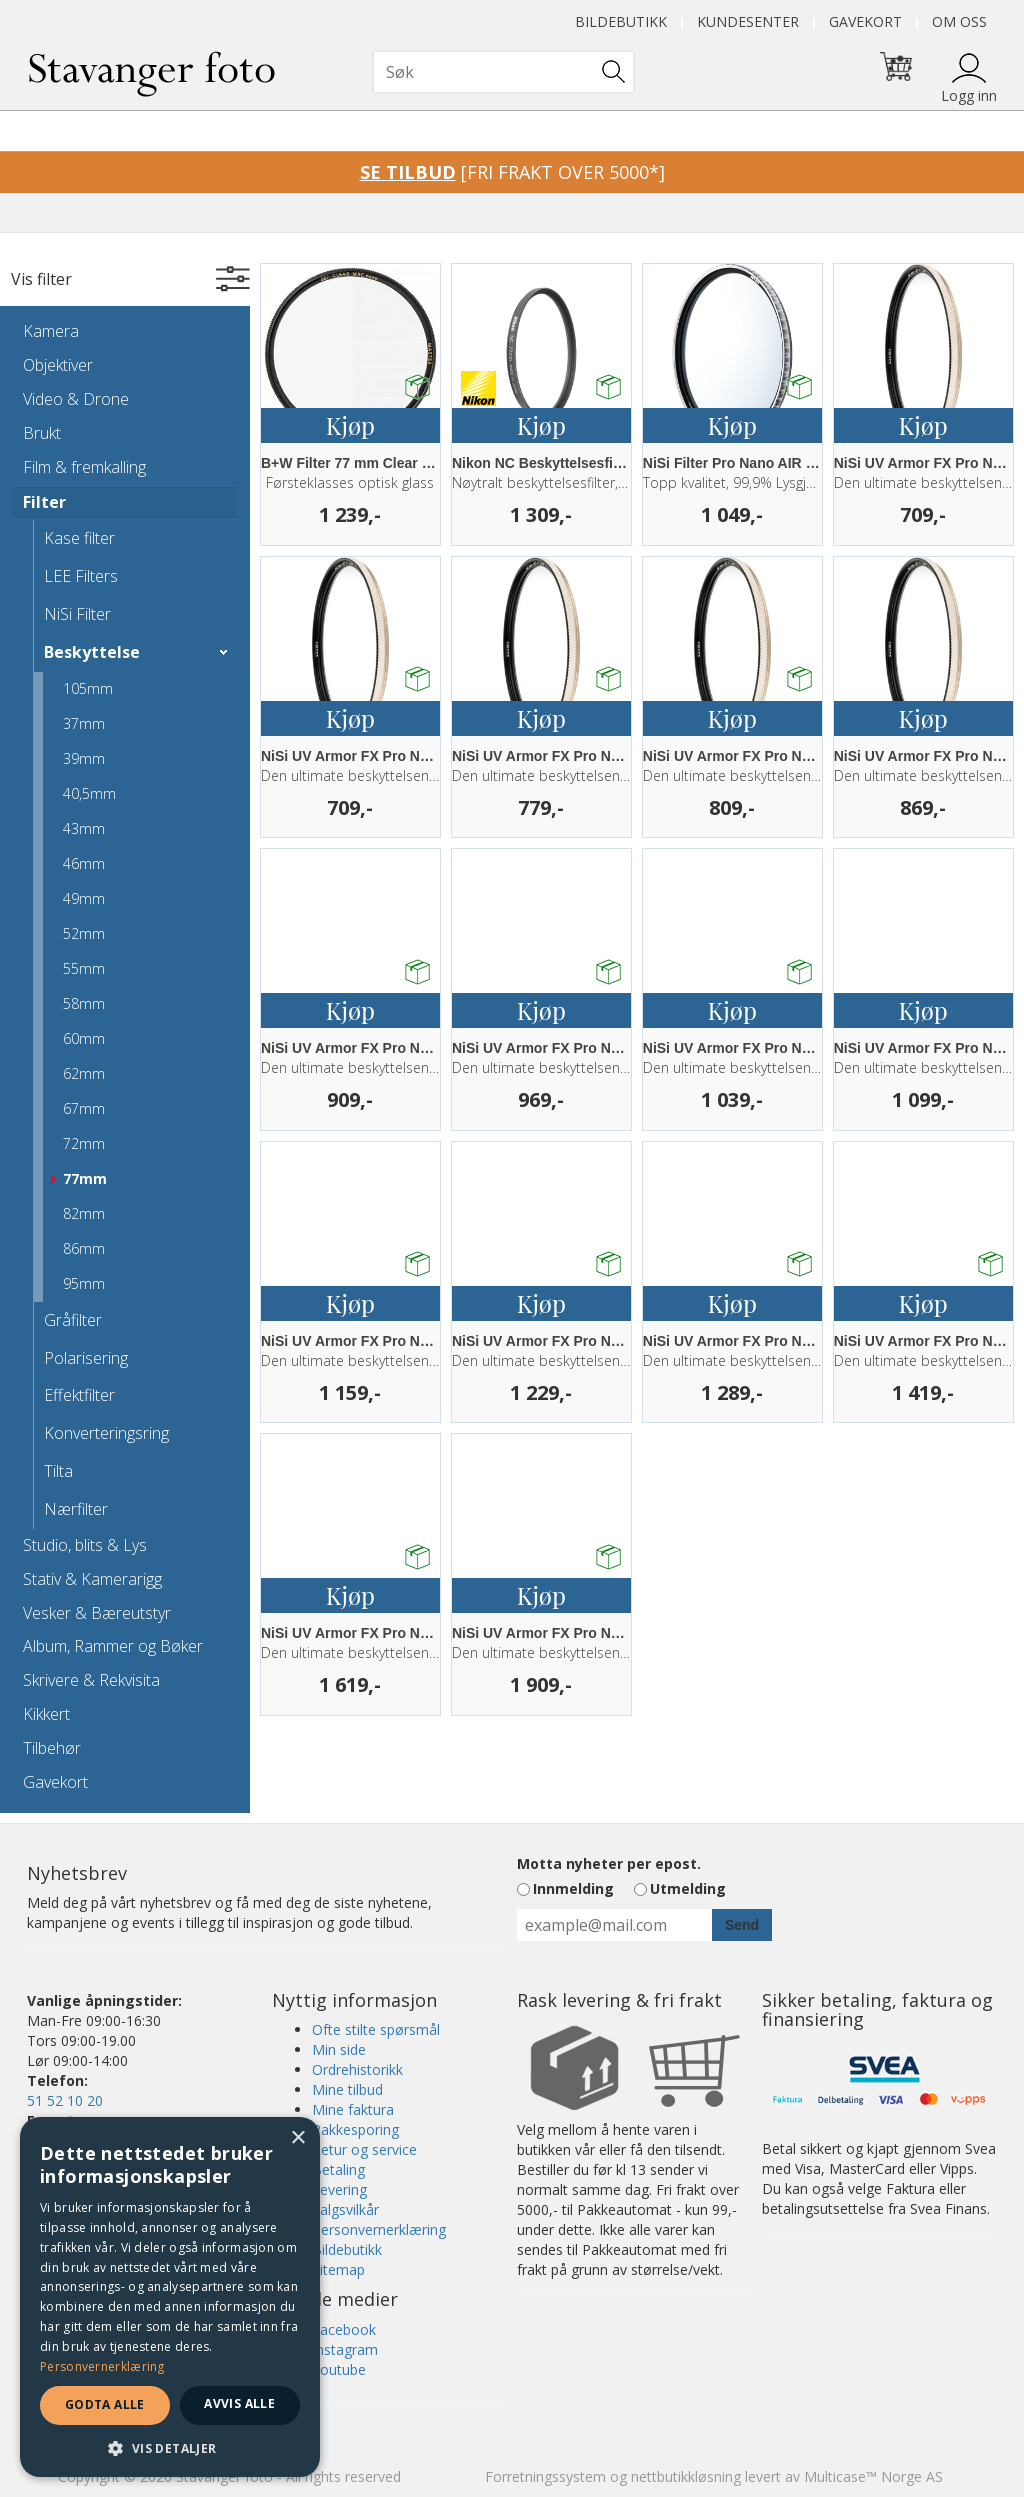 The image size is (1024, 2497). Describe the element at coordinates (355, 2129) in the screenshot. I see `Pakkesporing` at that location.